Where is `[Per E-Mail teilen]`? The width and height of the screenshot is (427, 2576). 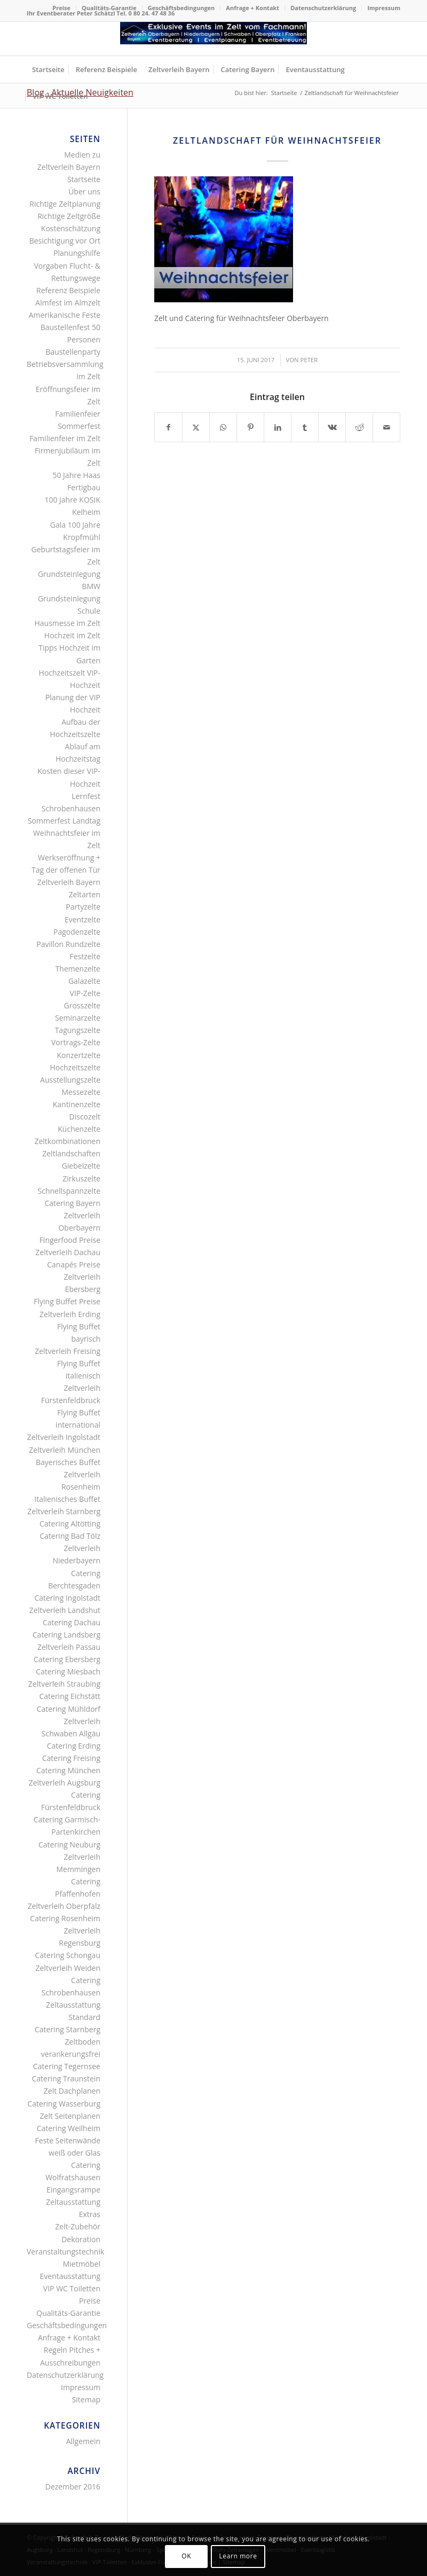
[Per E-Mail teilen] is located at coordinates (386, 427).